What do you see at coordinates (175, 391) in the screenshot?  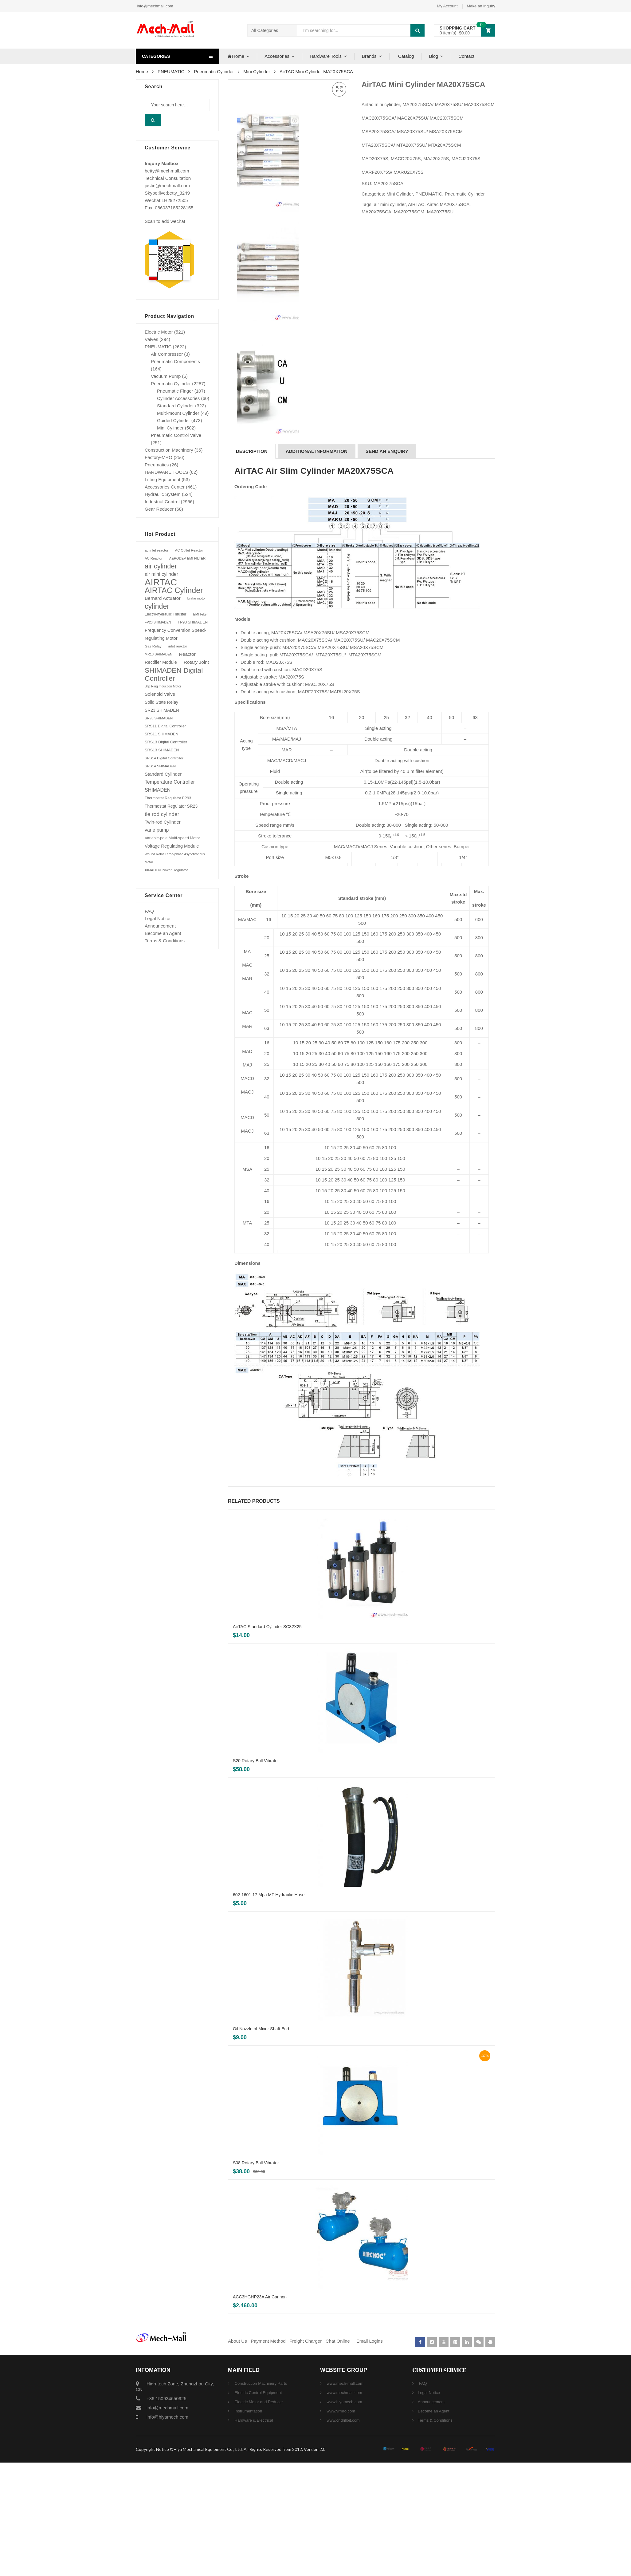 I see `Pneumatic Finger` at bounding box center [175, 391].